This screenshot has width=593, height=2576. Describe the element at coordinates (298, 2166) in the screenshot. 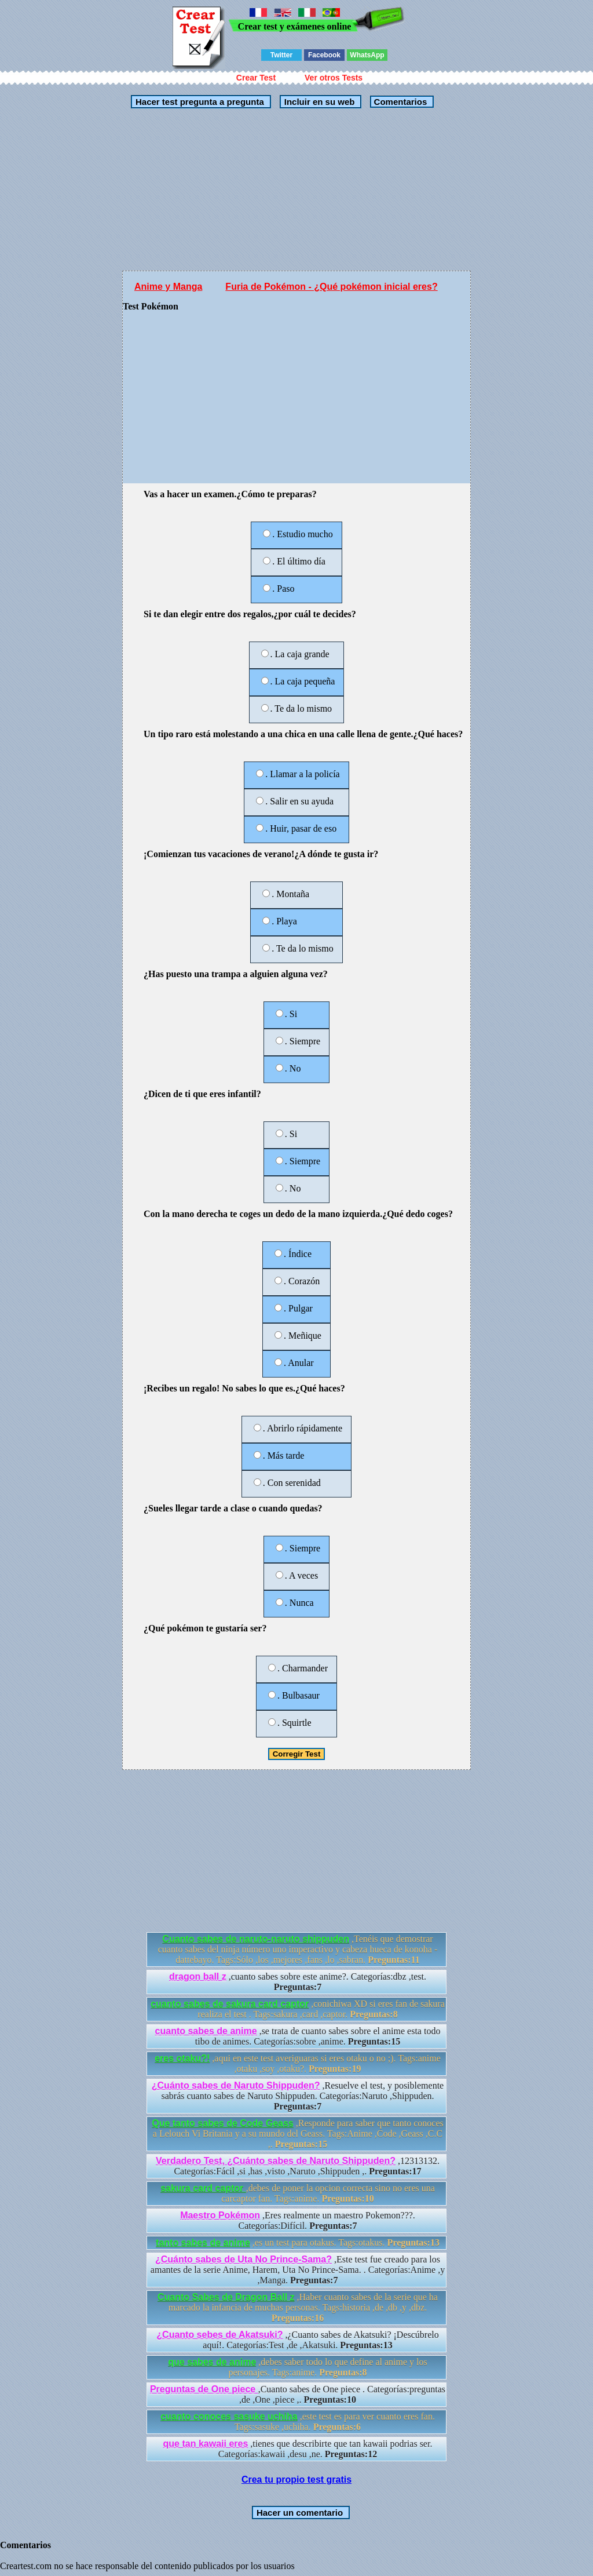

I see `,12313132. Categorías:Fácil ,si ,has ,visto ,Naruto ,Shippuden ,.` at that location.